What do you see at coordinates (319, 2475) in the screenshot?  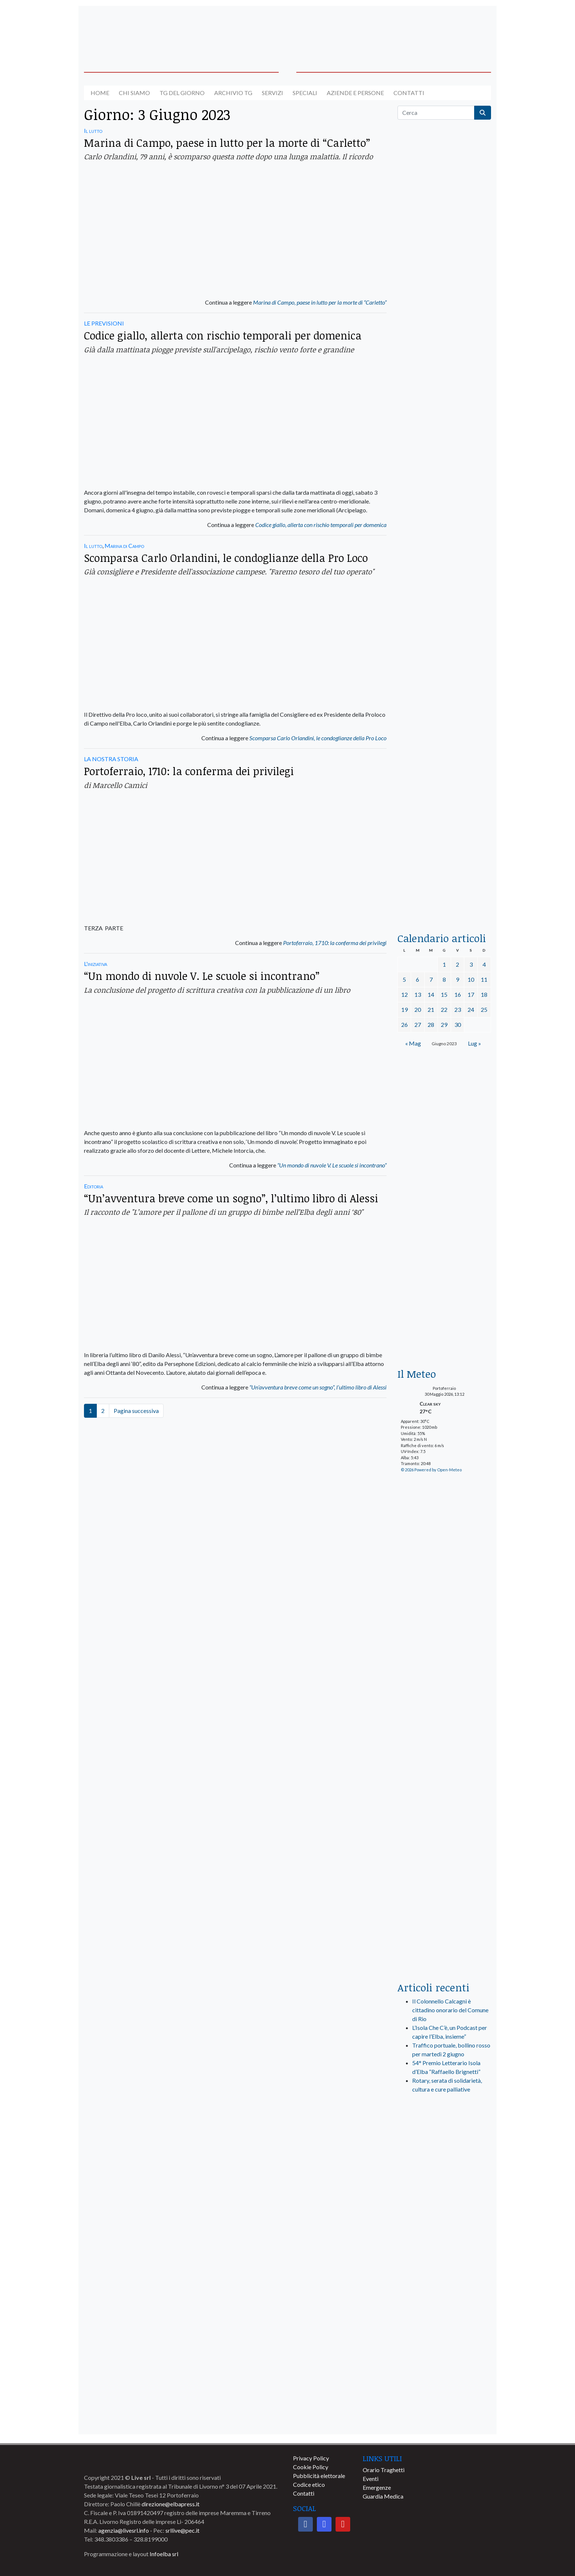 I see `Pubblicità elettorale` at bounding box center [319, 2475].